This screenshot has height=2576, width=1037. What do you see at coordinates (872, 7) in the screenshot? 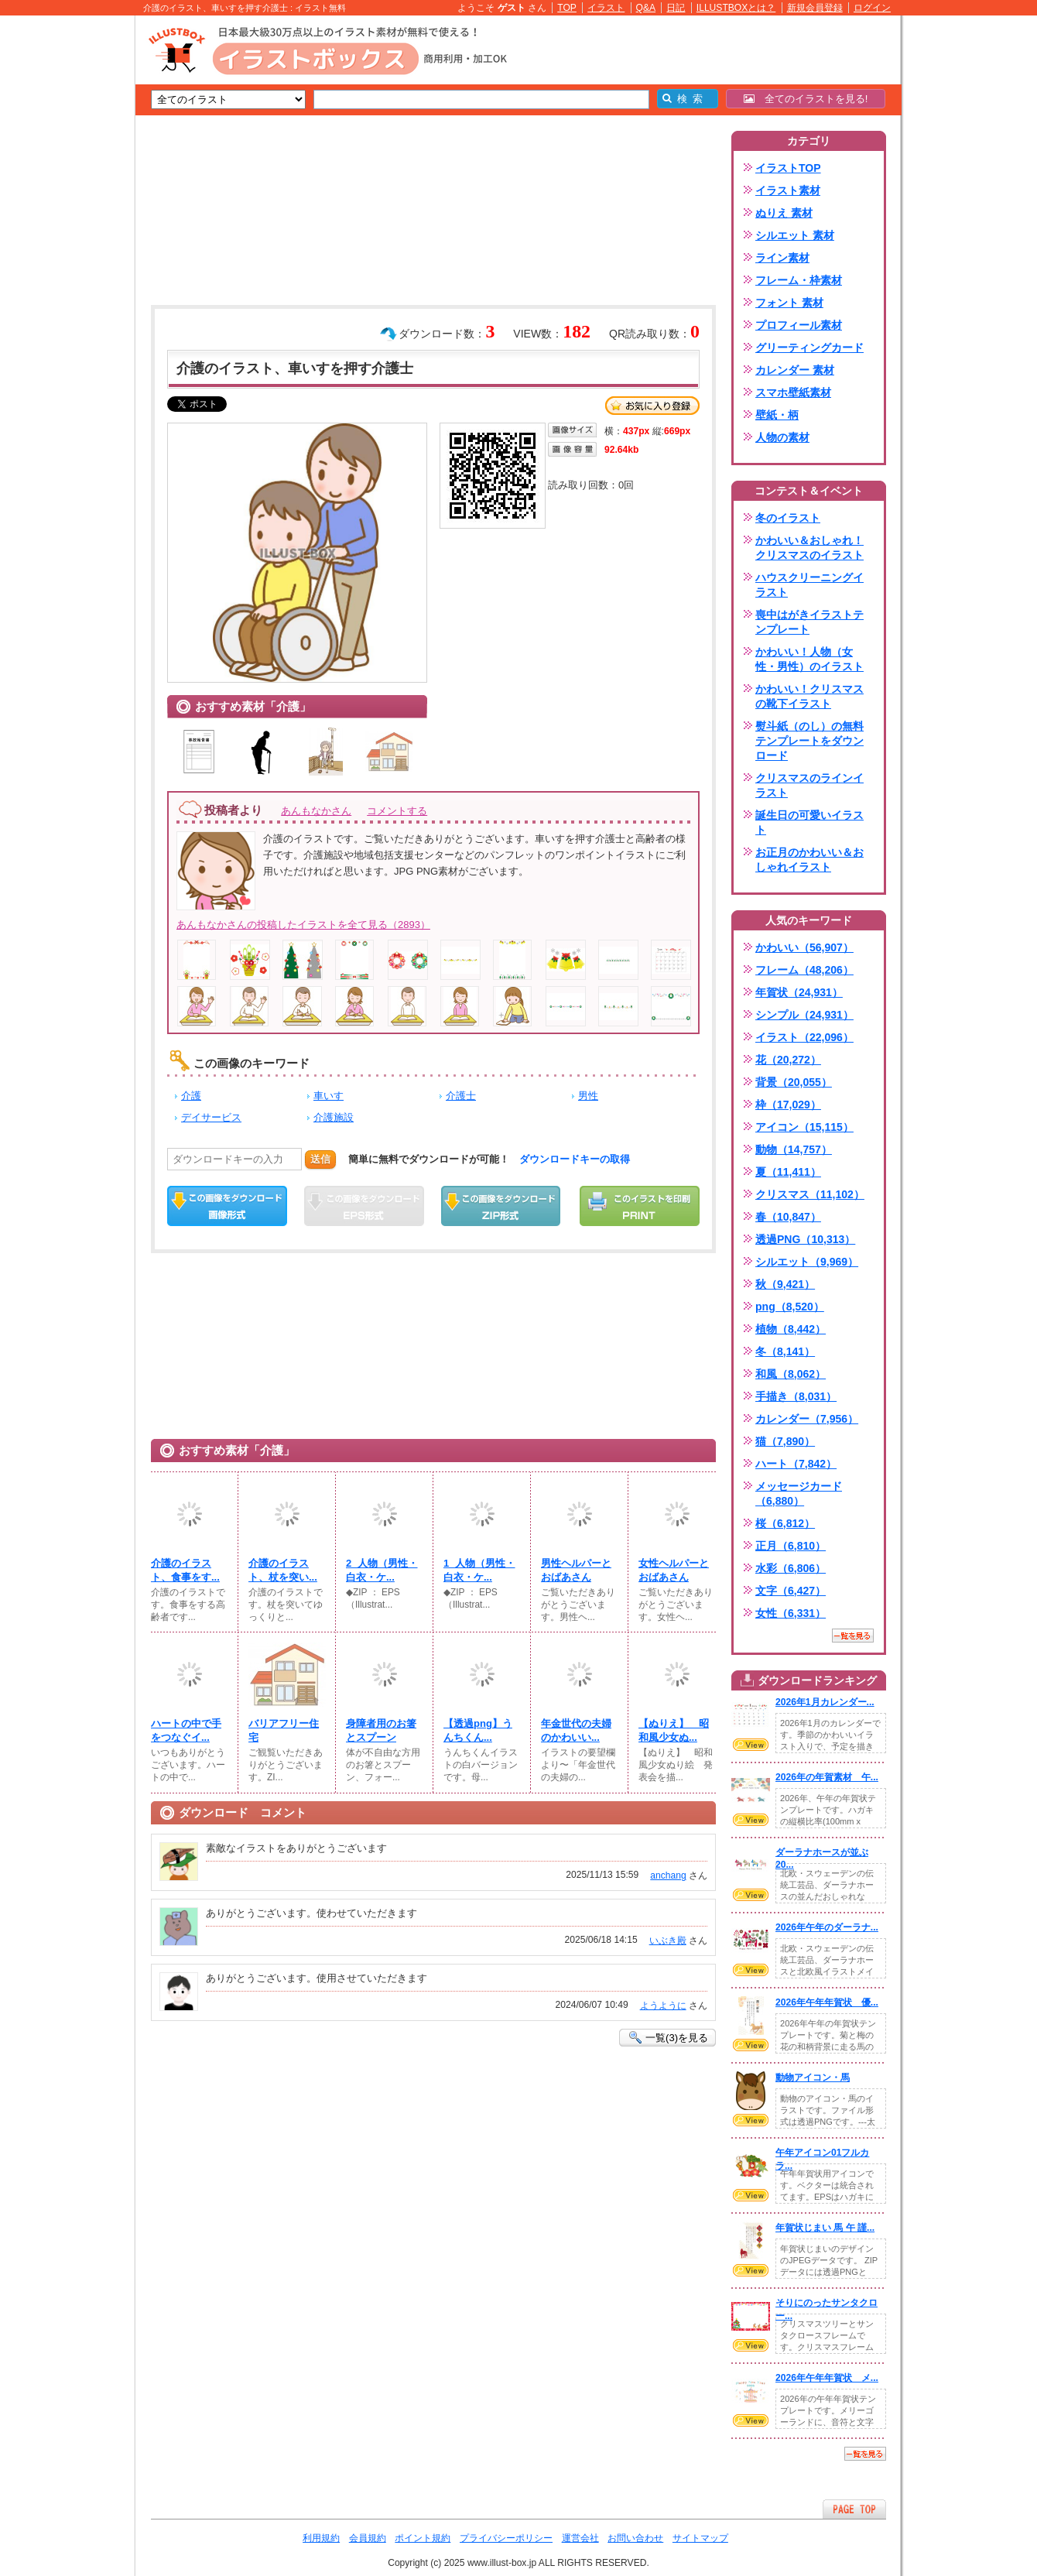
I see `ログイン` at bounding box center [872, 7].